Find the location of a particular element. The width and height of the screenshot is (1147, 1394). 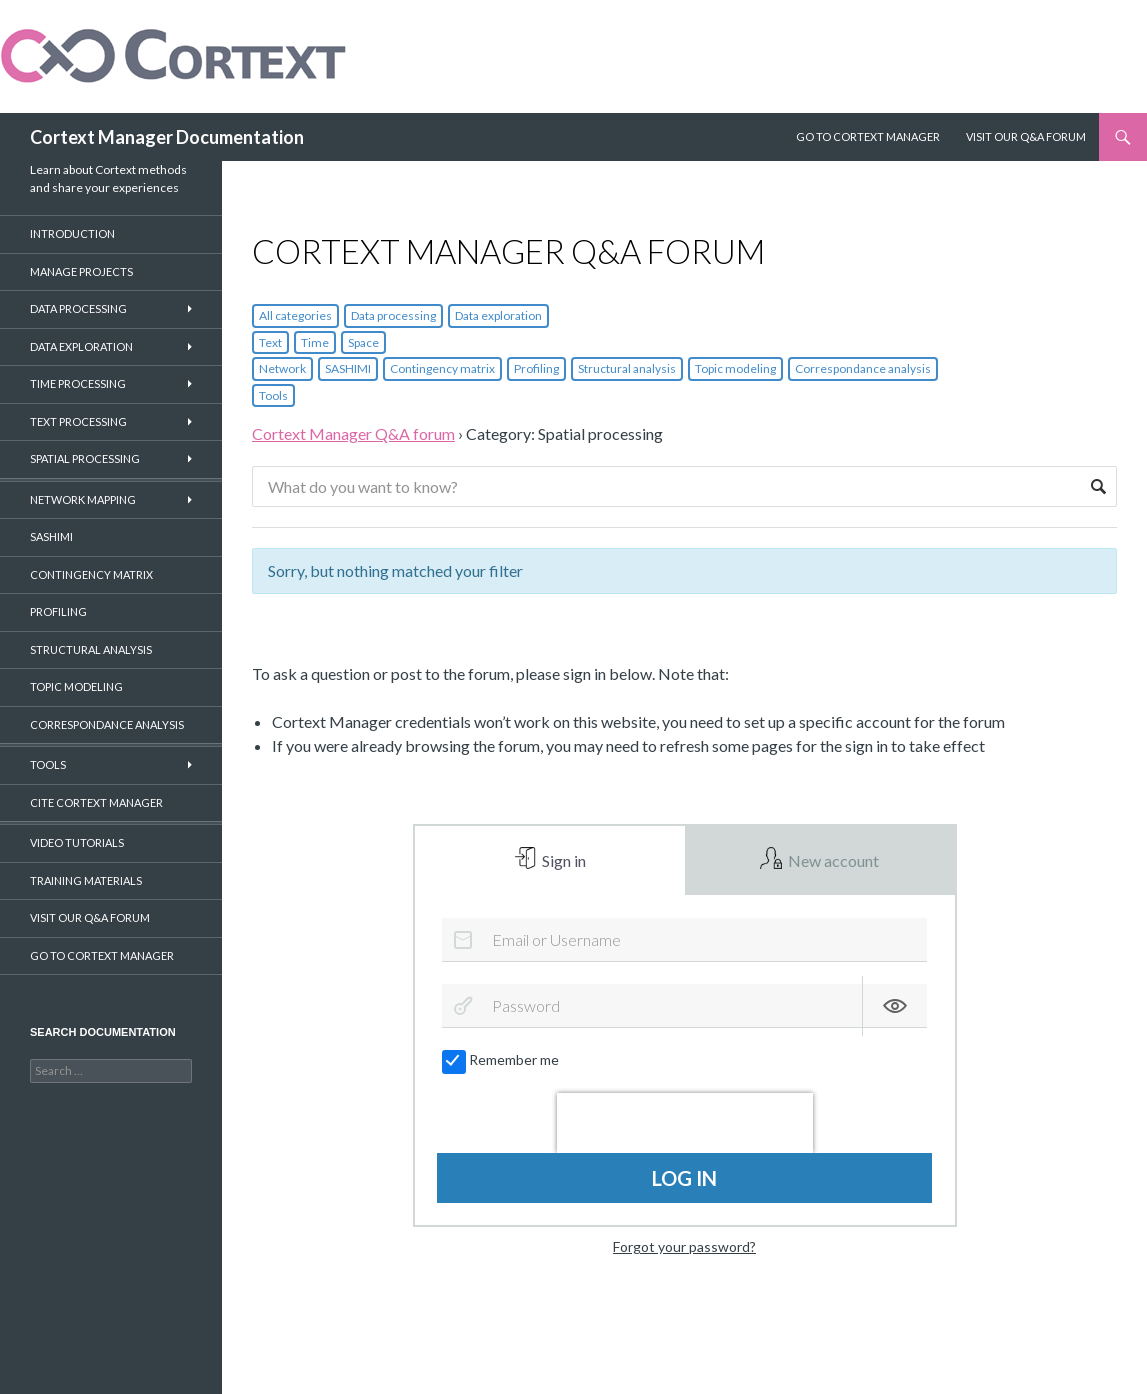

Data Processing is located at coordinates (78, 308).